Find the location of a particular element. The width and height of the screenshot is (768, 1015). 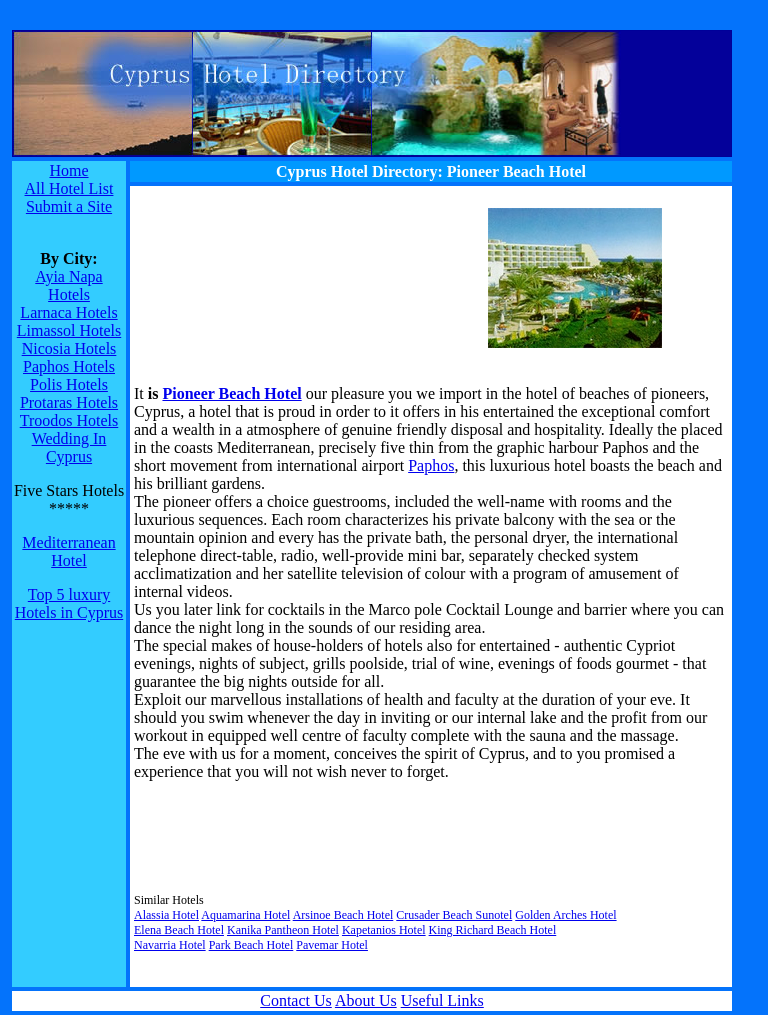

About Us is located at coordinates (366, 1000).